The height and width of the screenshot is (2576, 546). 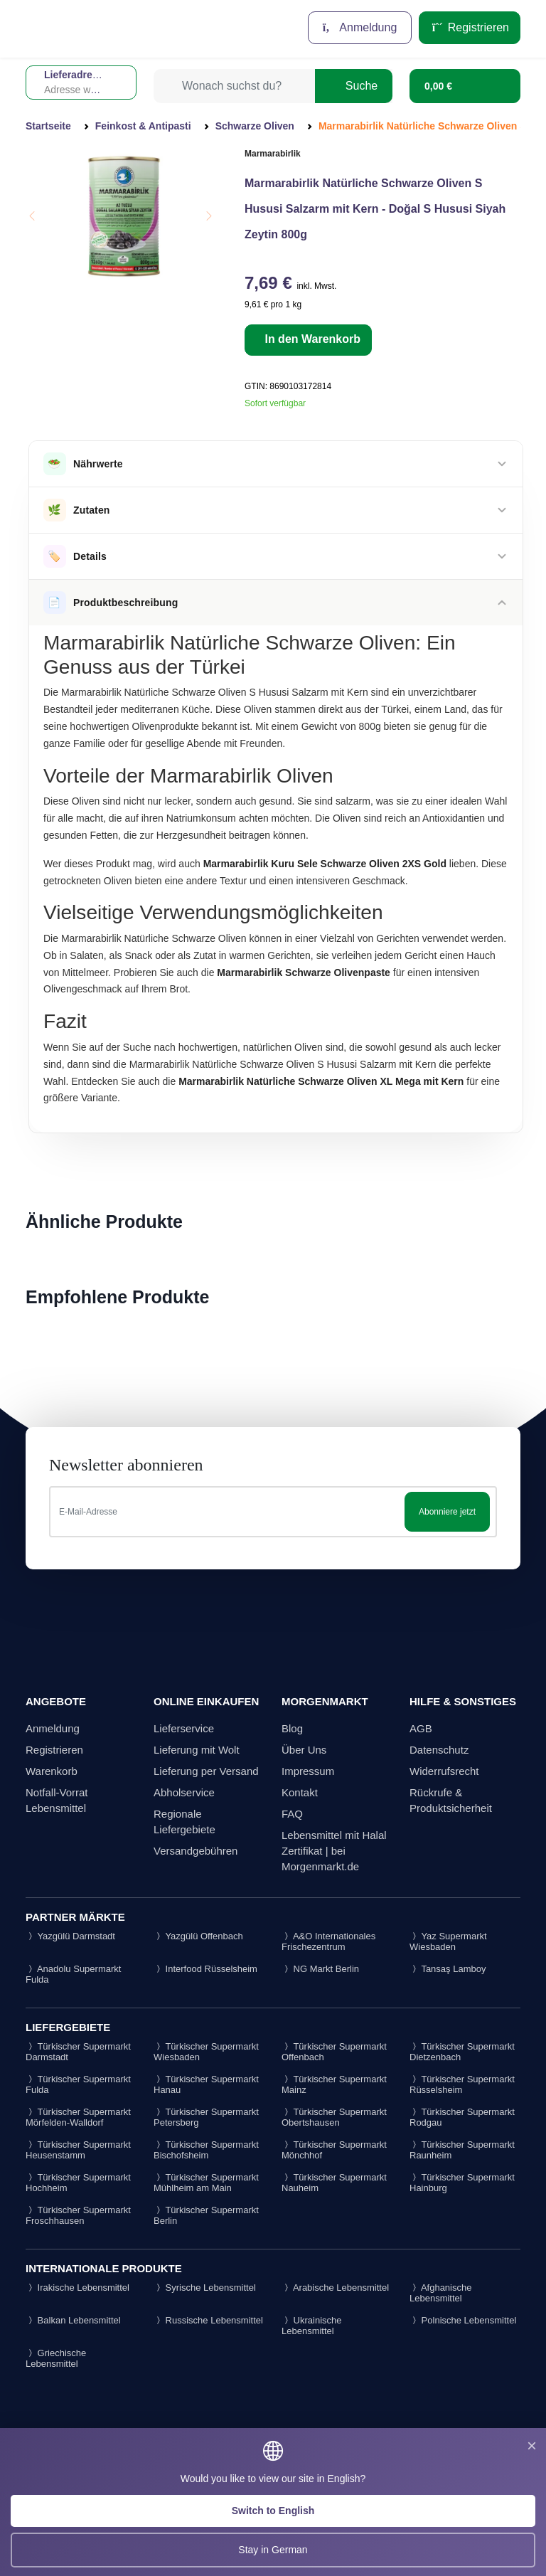 I want to click on Kontakt, so click(x=300, y=1792).